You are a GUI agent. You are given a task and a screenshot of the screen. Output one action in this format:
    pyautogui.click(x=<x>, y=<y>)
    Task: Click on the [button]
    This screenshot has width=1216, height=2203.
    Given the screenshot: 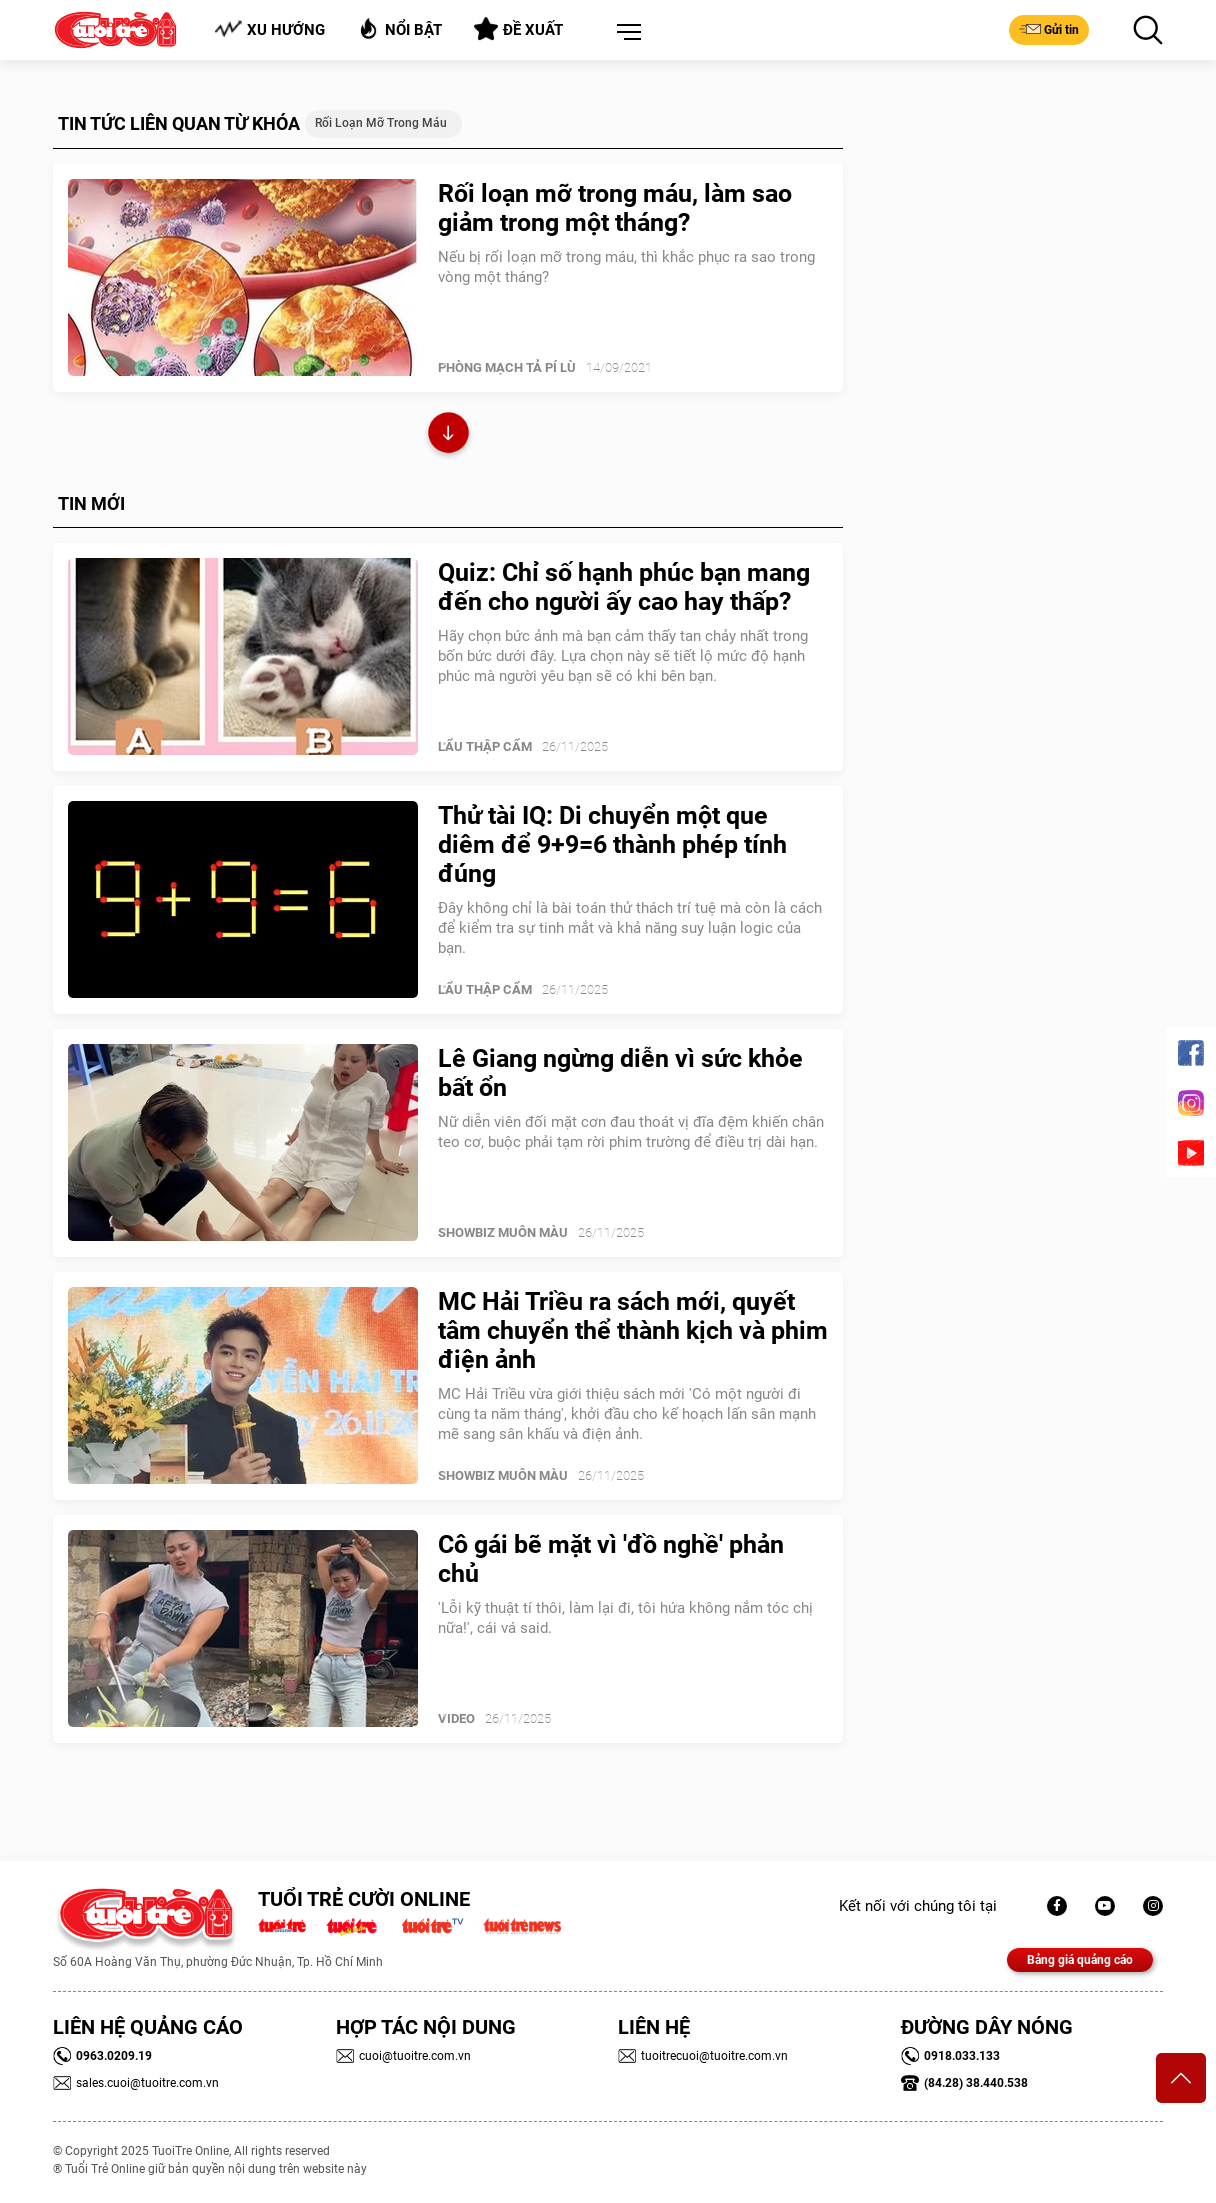 What is the action you would take?
    pyautogui.click(x=625, y=33)
    